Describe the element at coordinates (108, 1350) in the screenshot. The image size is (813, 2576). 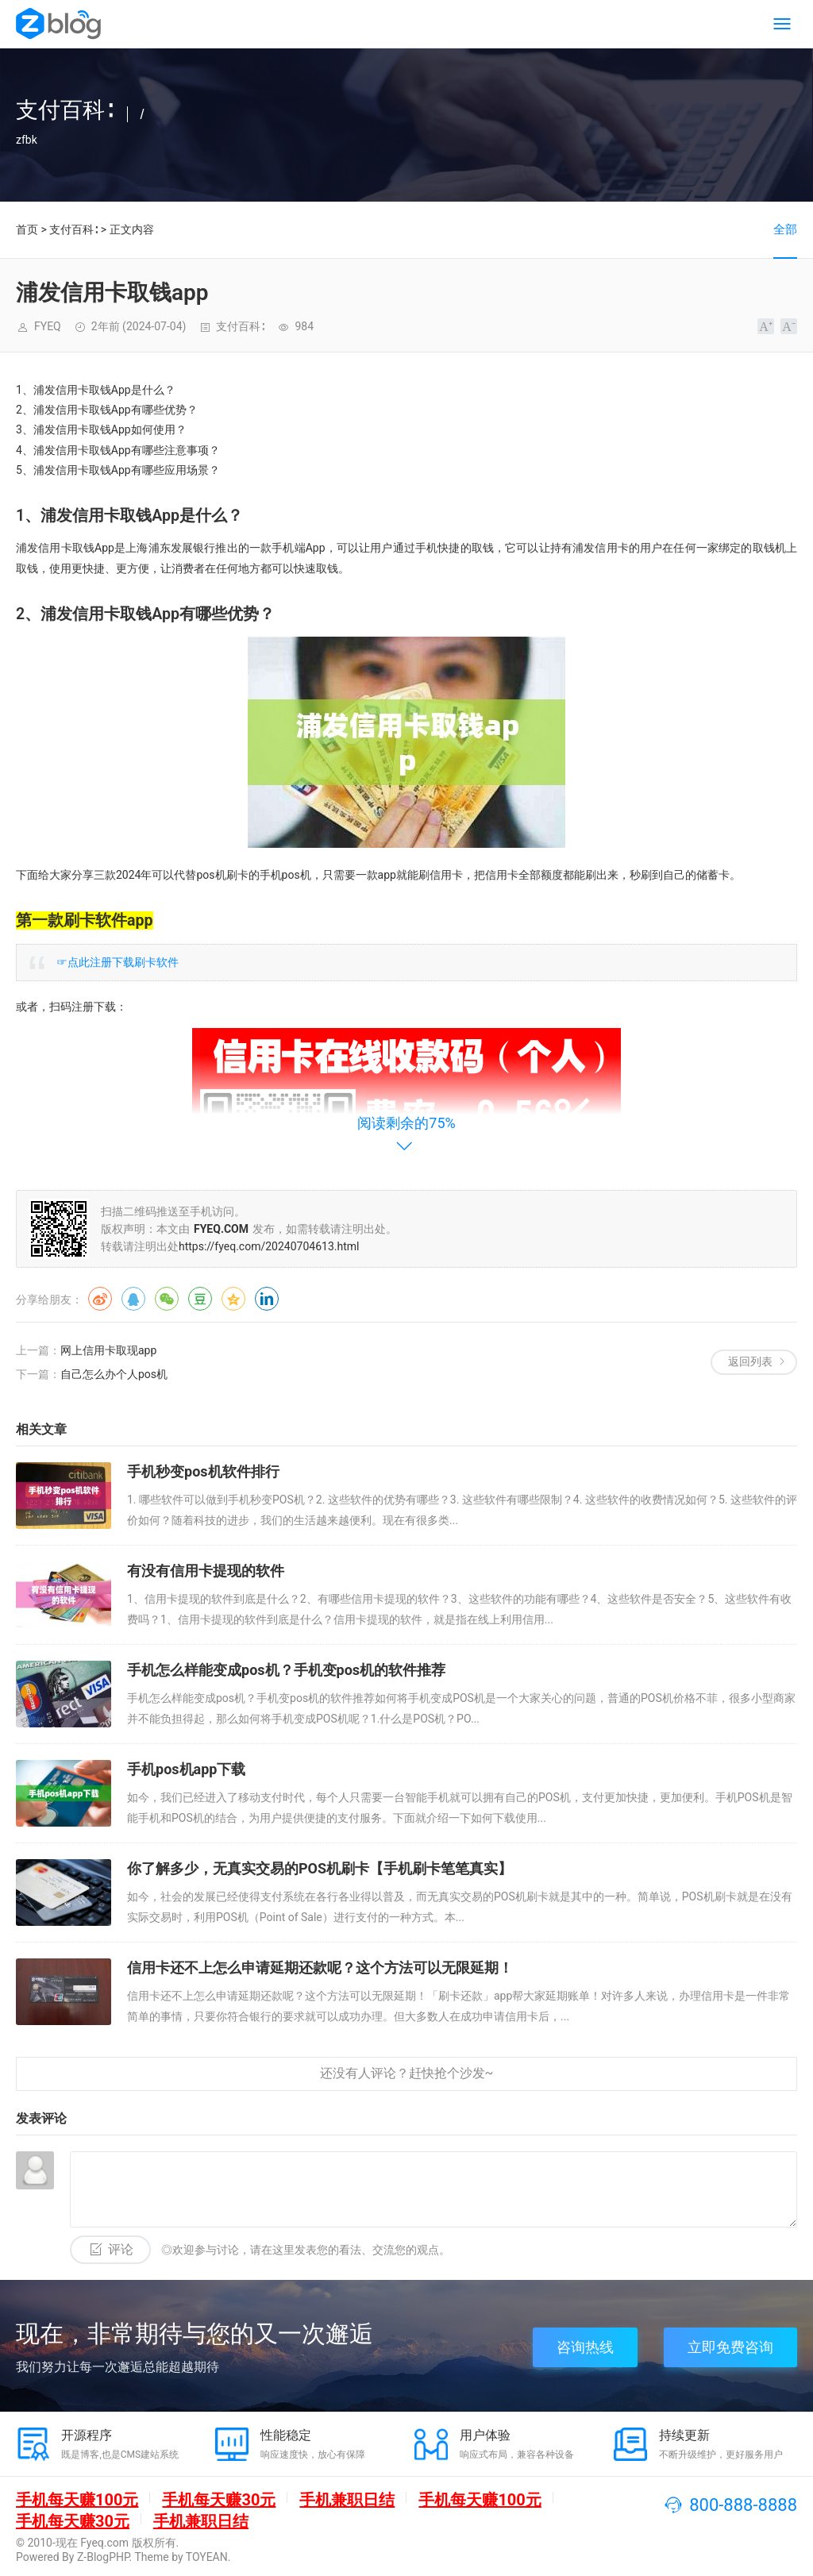
I see `网上信用卡取现app` at that location.